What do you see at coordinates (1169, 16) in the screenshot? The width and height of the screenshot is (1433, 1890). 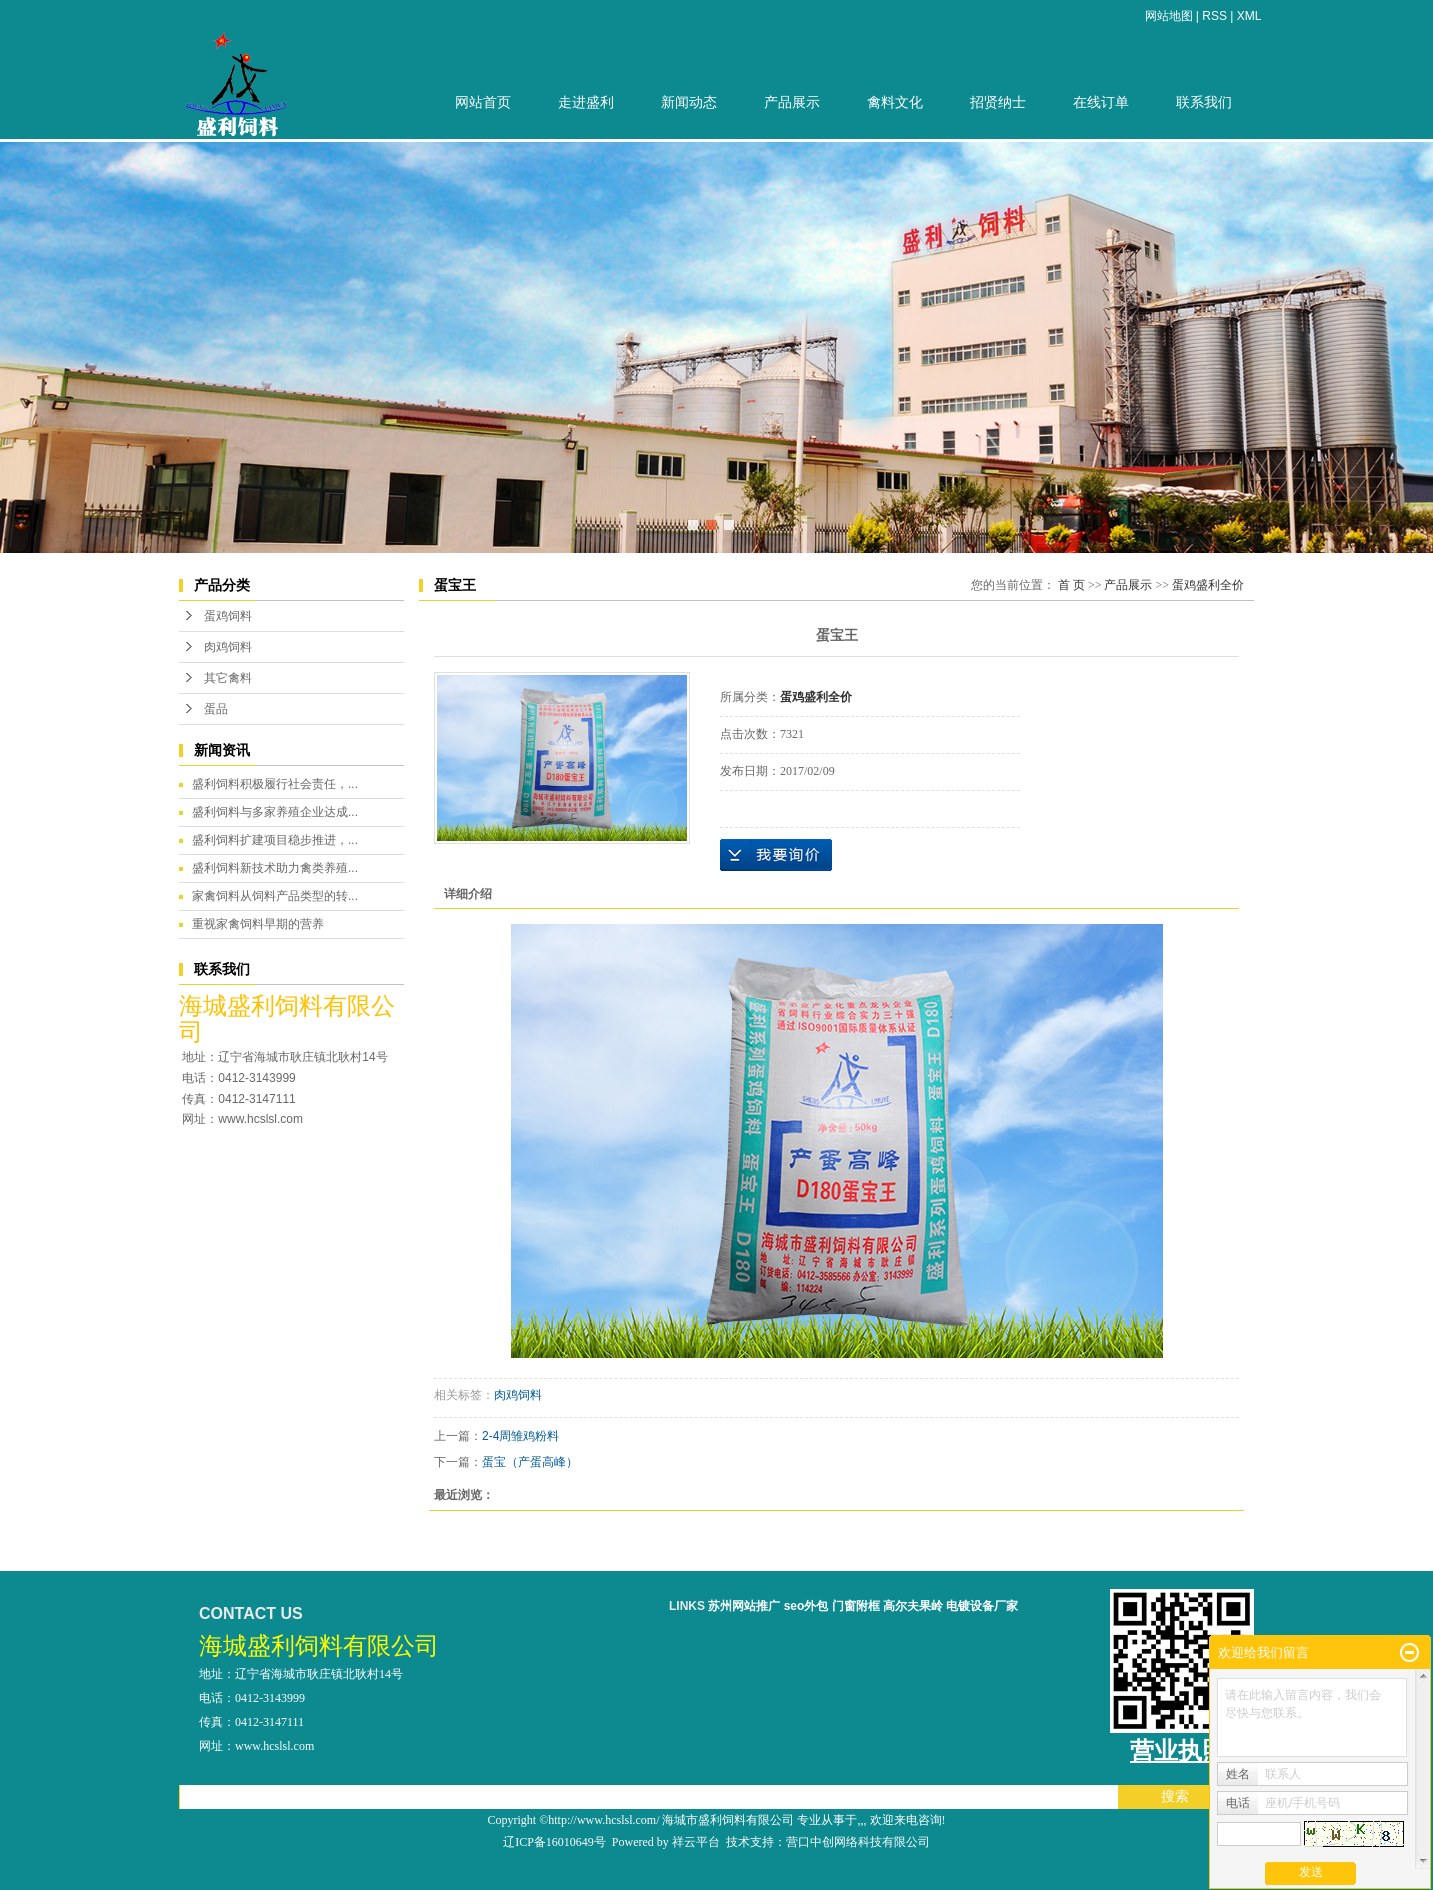 I see `网站地图` at bounding box center [1169, 16].